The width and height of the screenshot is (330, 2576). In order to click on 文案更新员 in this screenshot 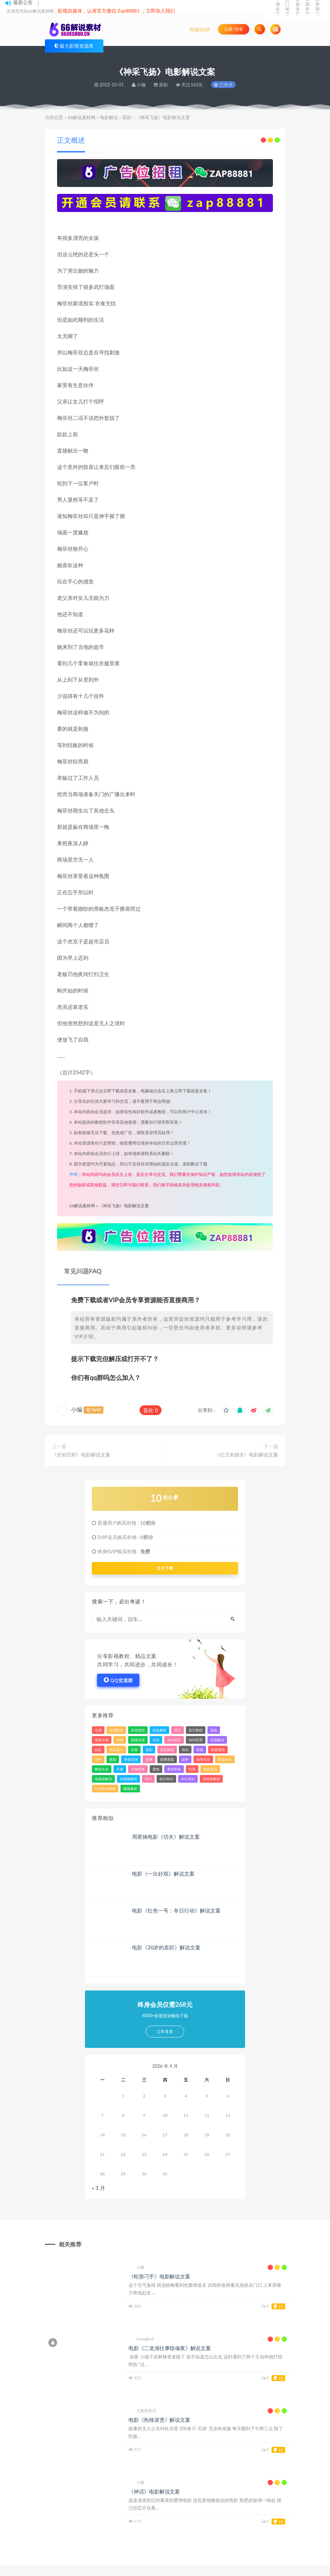, I will do `click(142, 2410)`.